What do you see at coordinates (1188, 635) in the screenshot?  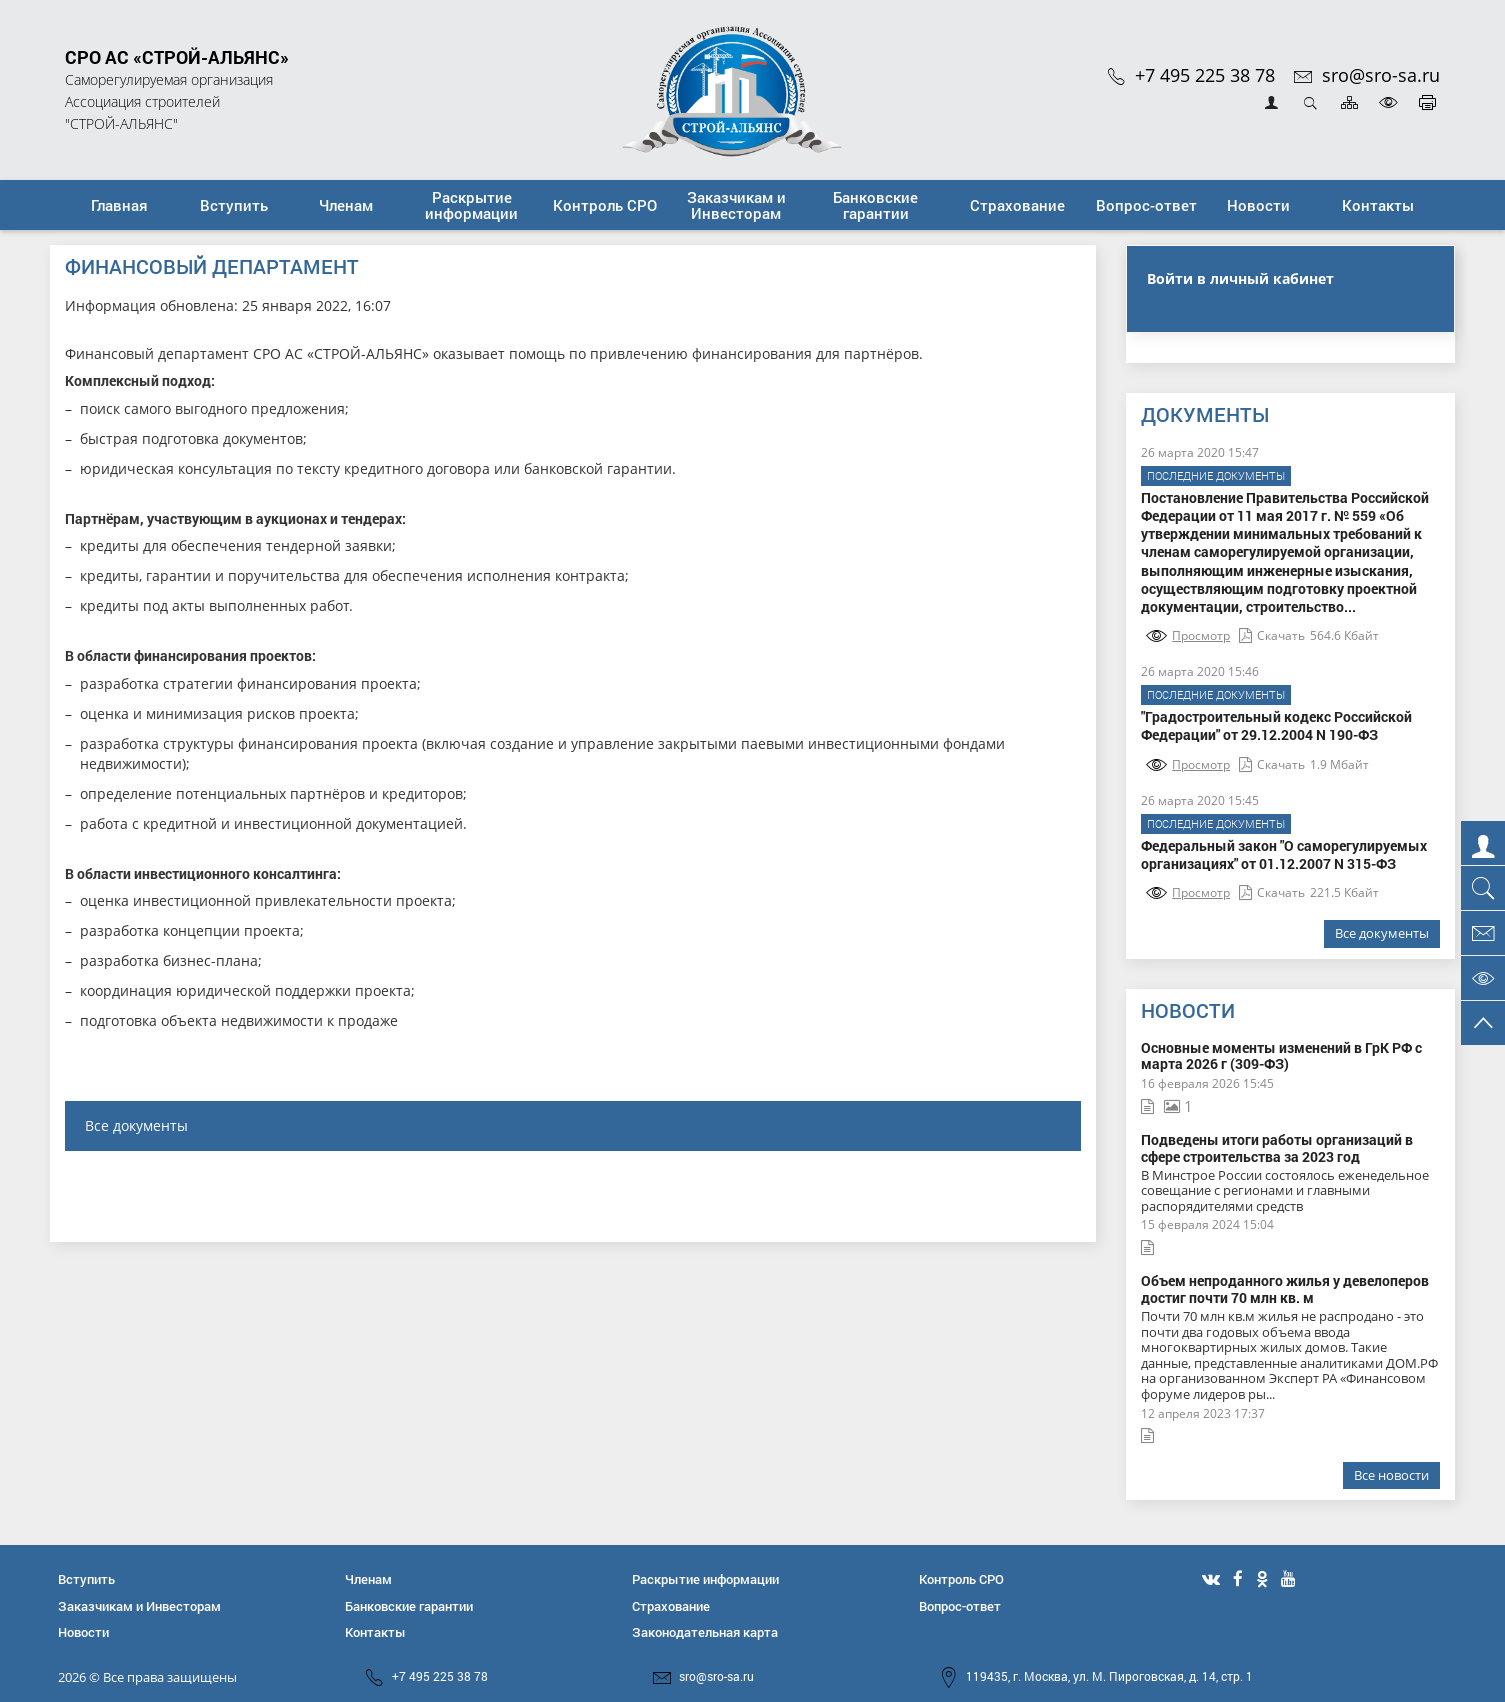 I see `Просмотр` at bounding box center [1188, 635].